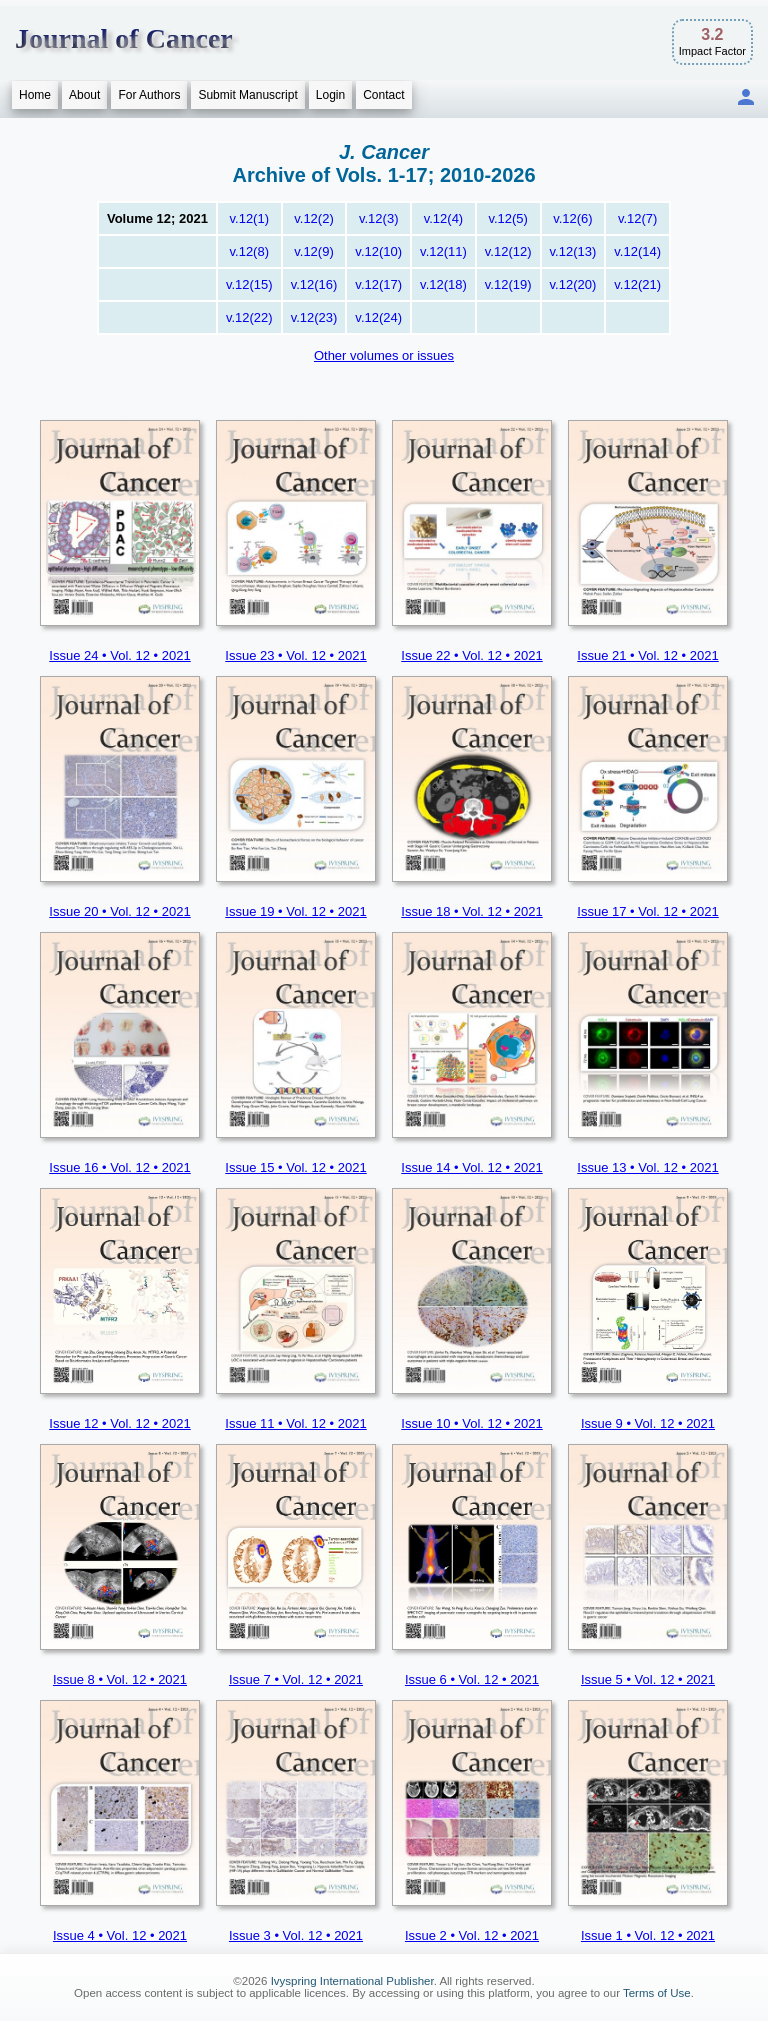  I want to click on Issue 2 • Vol. 12 • 2021, so click(472, 1935).